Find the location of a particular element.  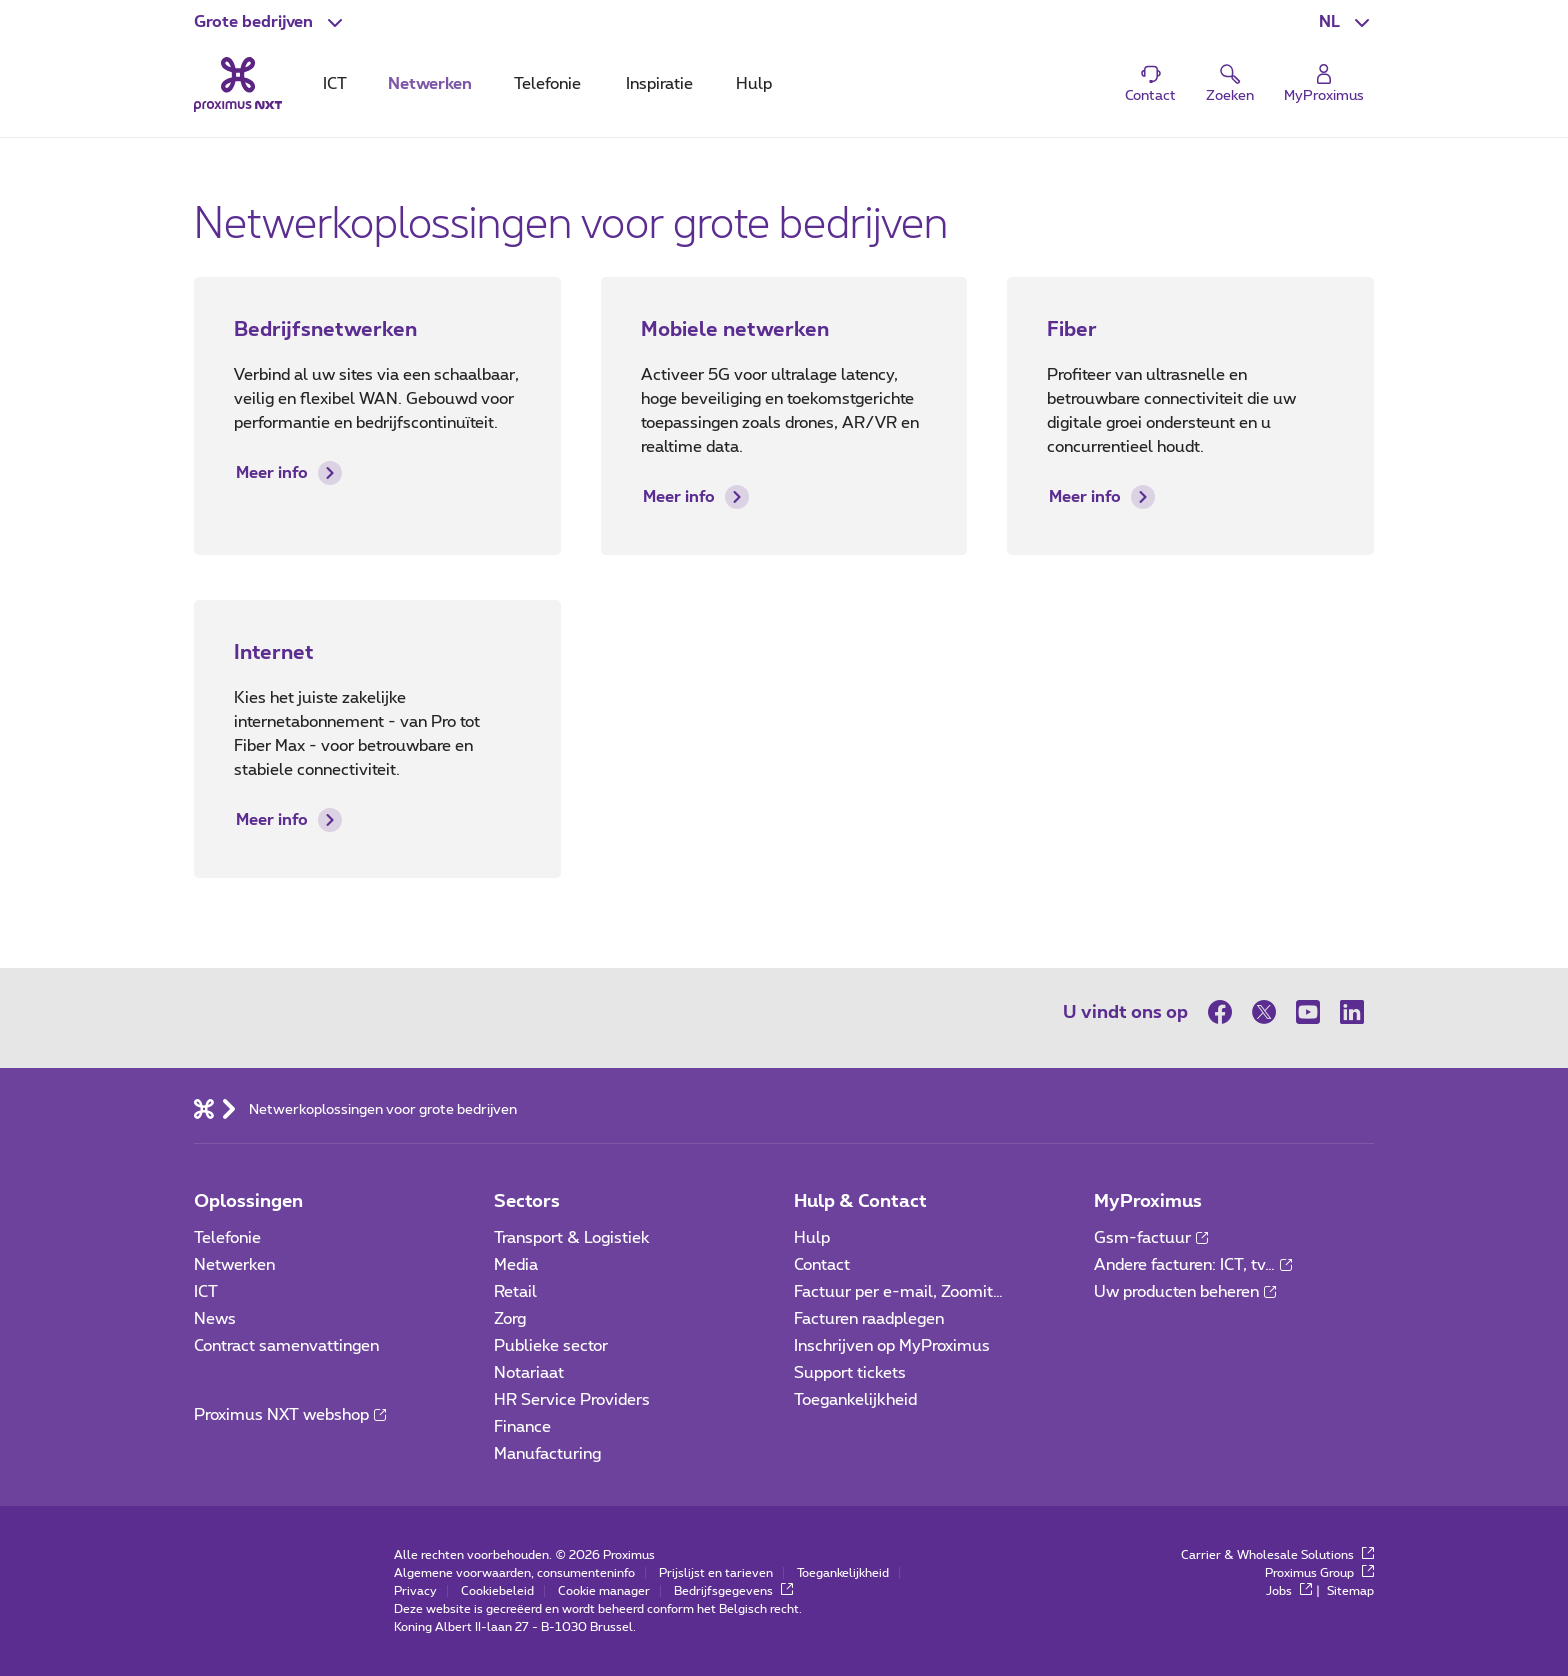

Hulp is located at coordinates (812, 1238).